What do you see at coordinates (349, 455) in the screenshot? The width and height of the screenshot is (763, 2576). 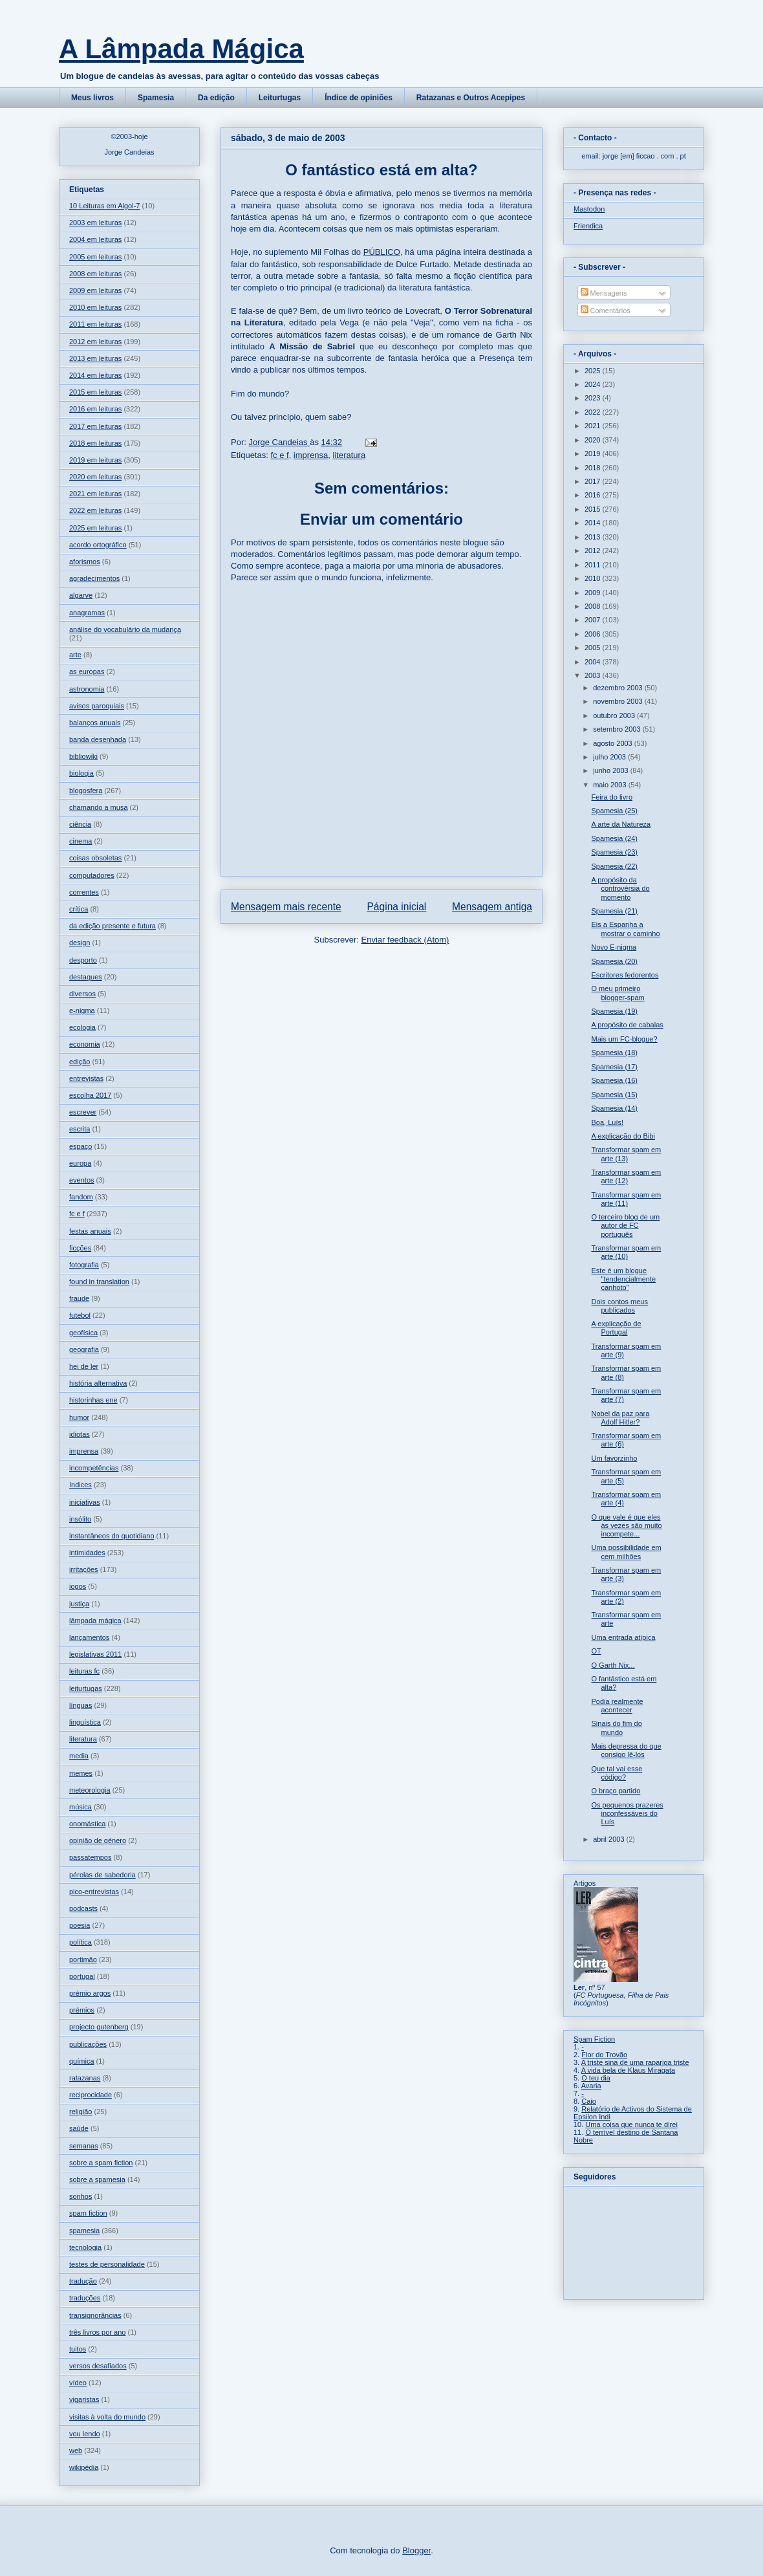 I see `literatura` at bounding box center [349, 455].